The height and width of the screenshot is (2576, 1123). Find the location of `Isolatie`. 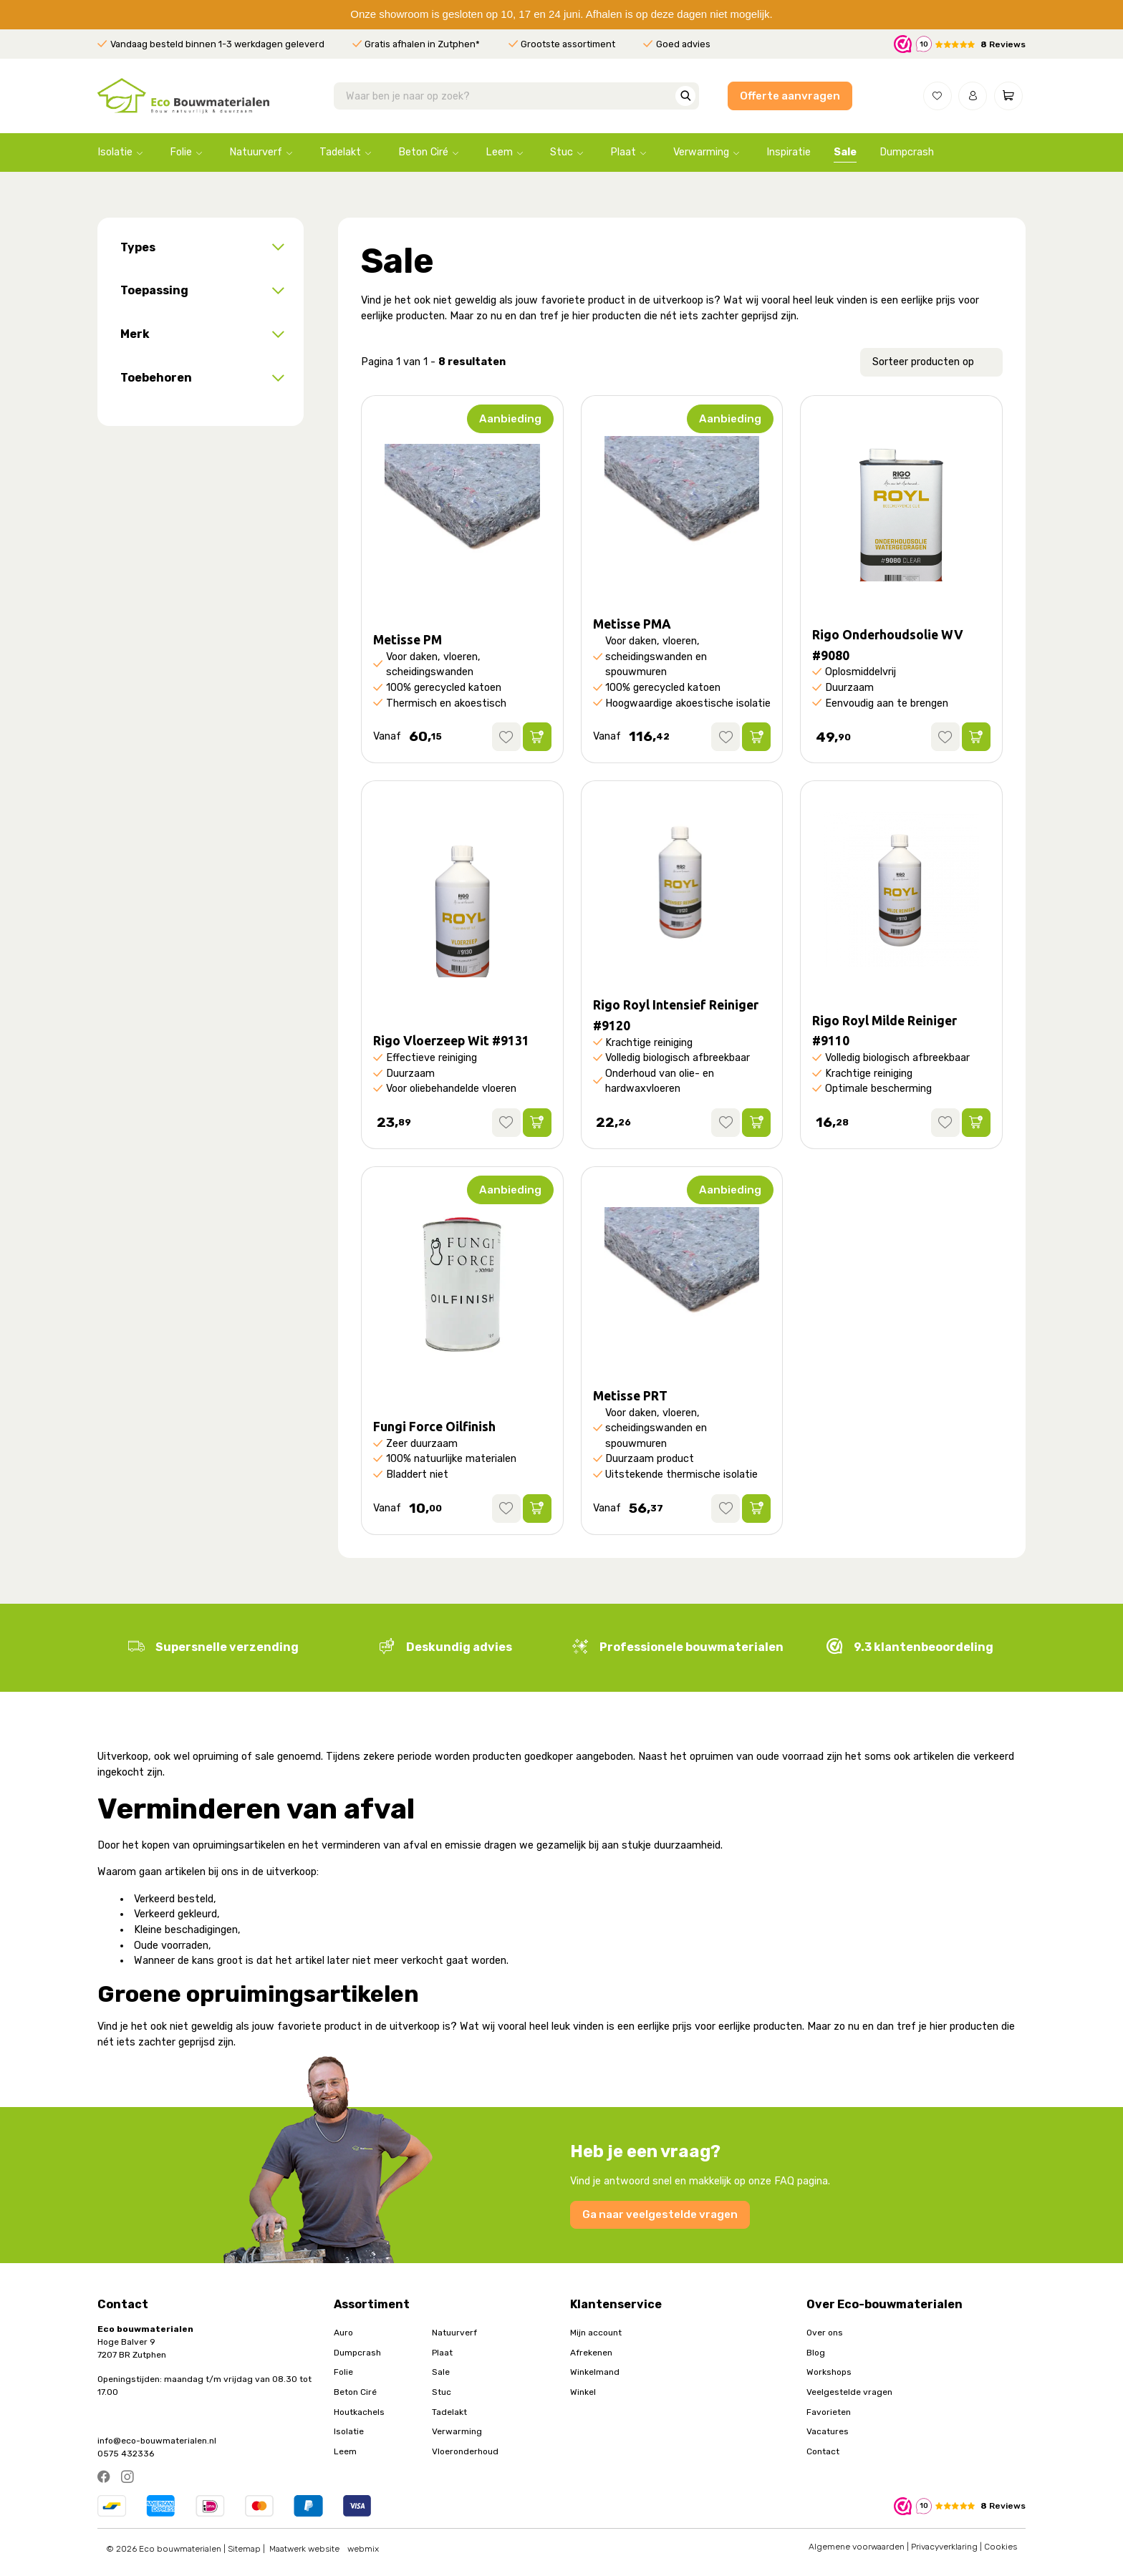

Isolatie is located at coordinates (114, 152).